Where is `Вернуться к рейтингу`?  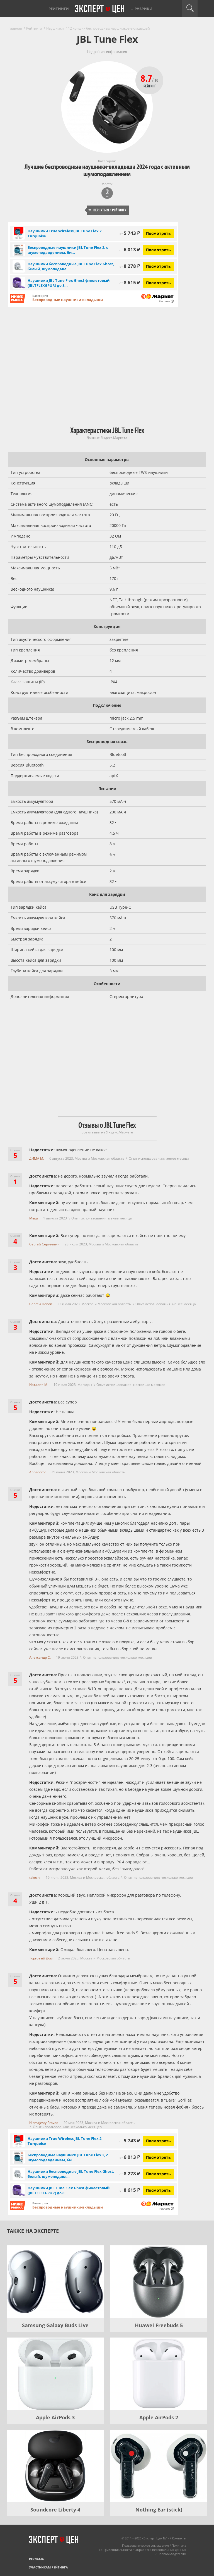 Вернуться к рейтингу is located at coordinates (107, 210).